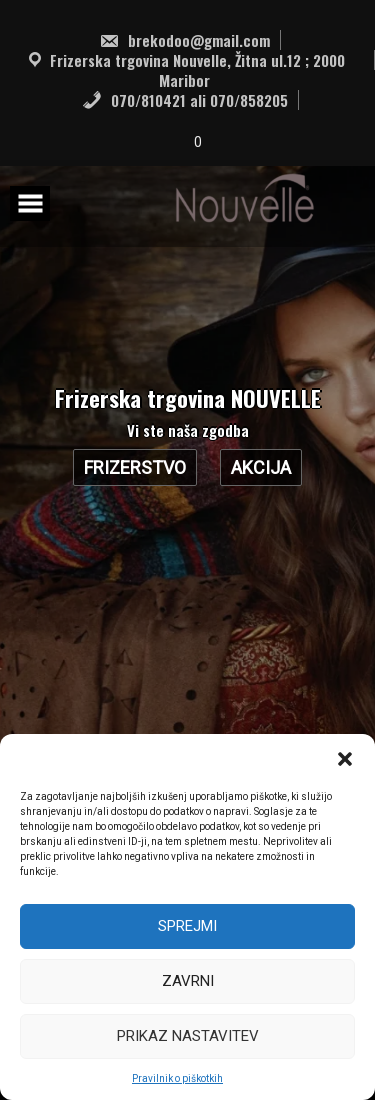 This screenshot has width=375, height=1100. I want to click on Zavrni, so click(188, 981).